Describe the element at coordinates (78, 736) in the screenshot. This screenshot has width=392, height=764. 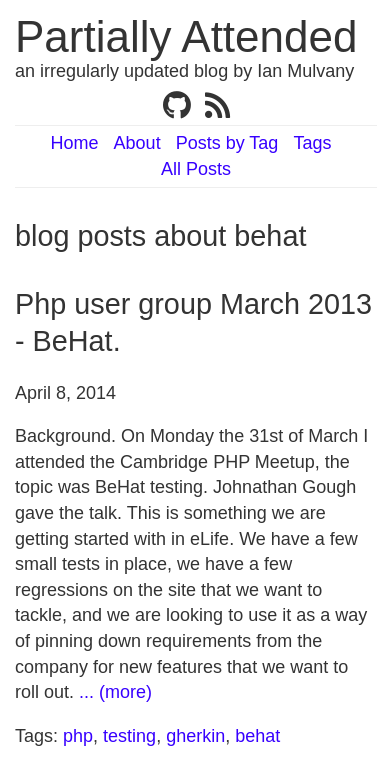
I see `php` at that location.